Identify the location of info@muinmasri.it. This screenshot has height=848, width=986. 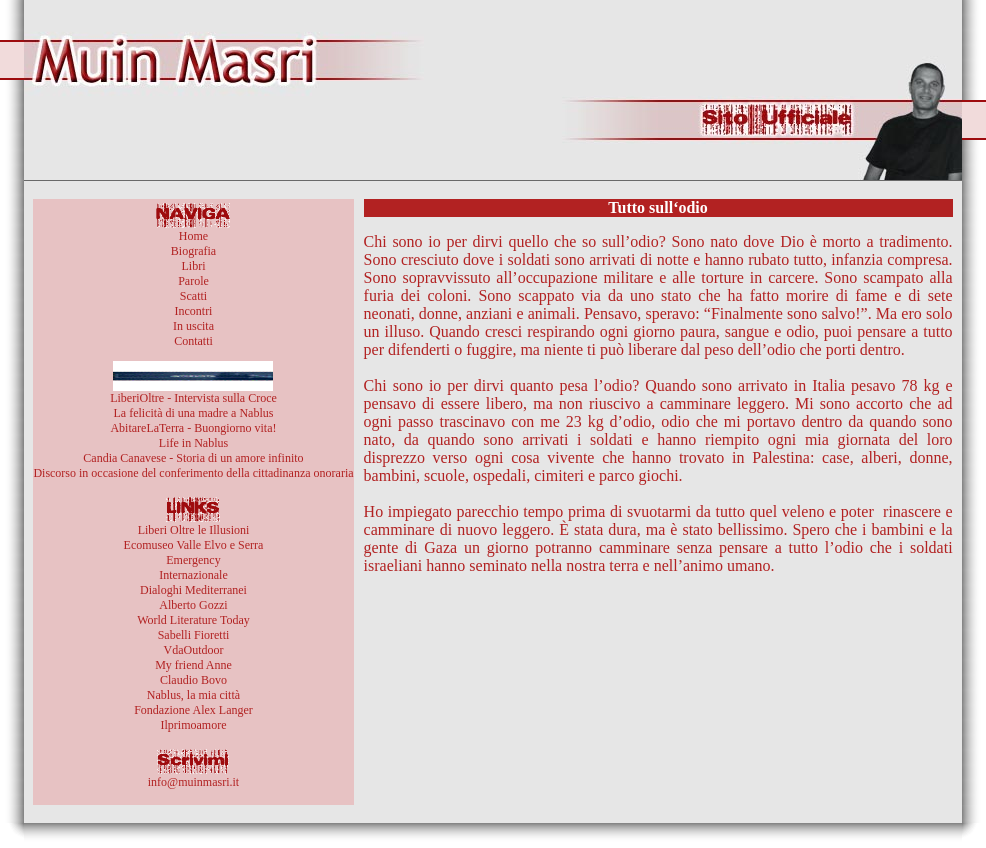
(193, 782).